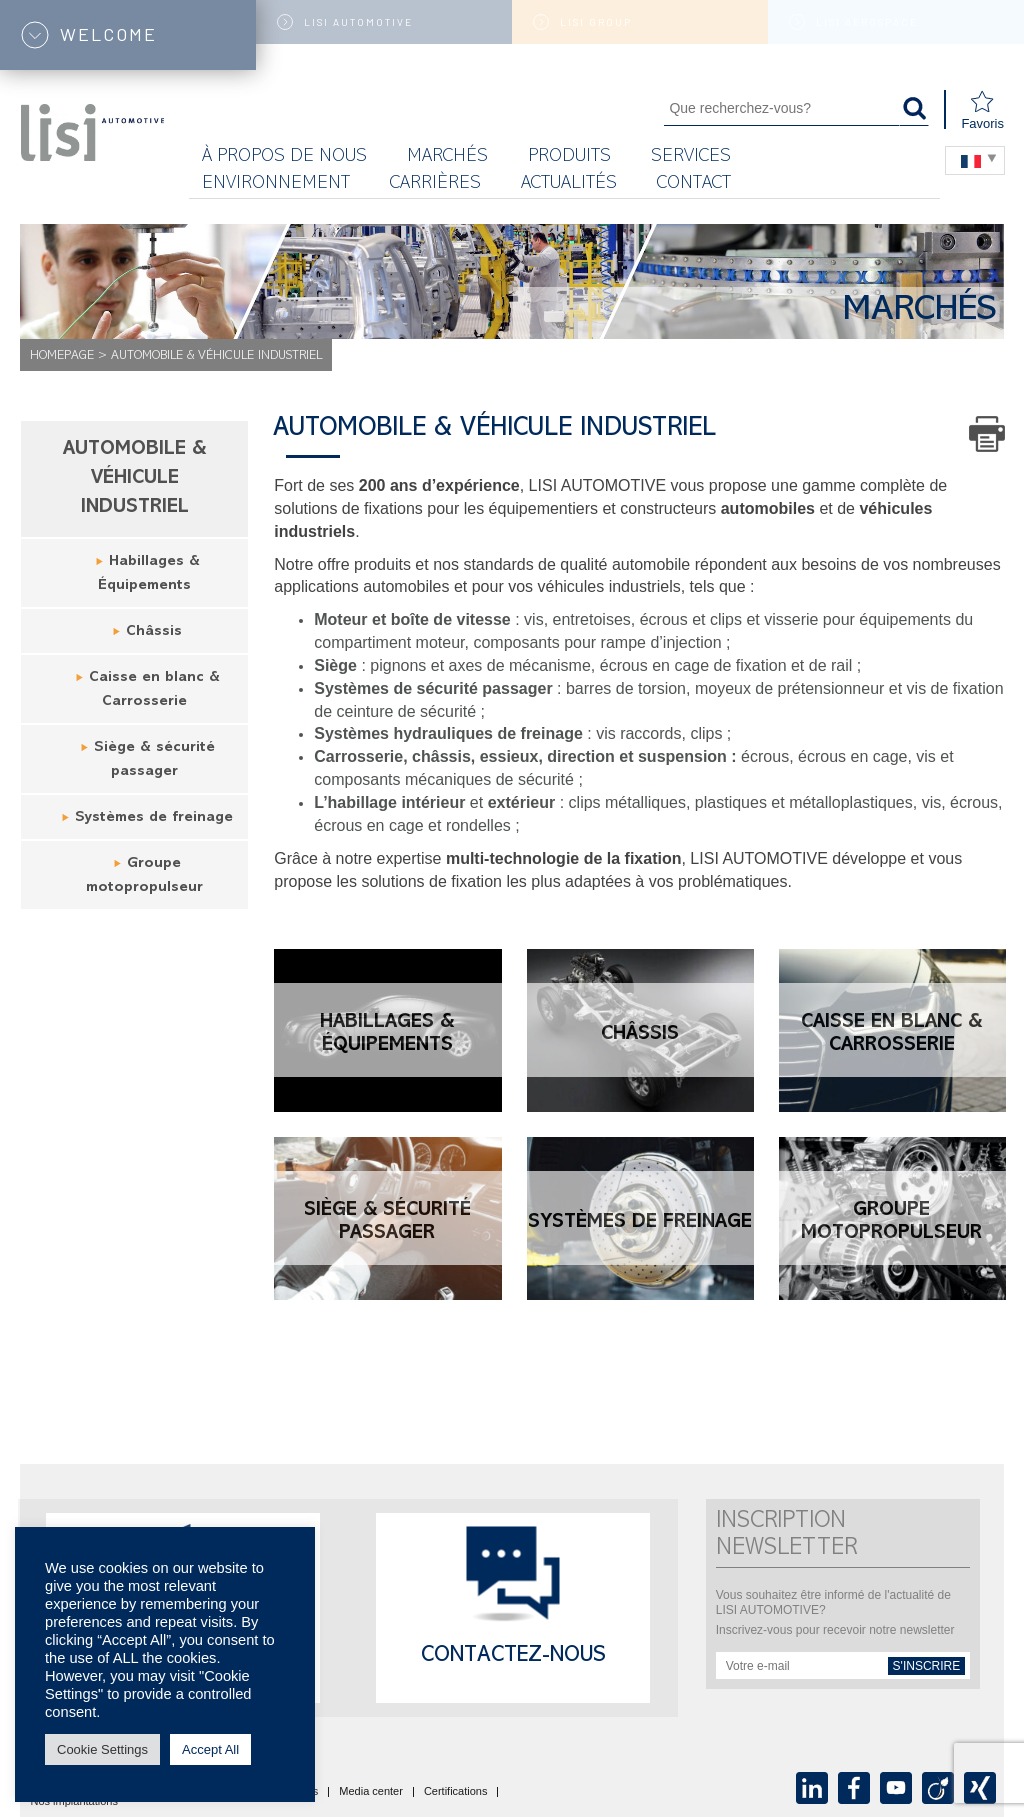  I want to click on À propos de nous, so click(284, 157).